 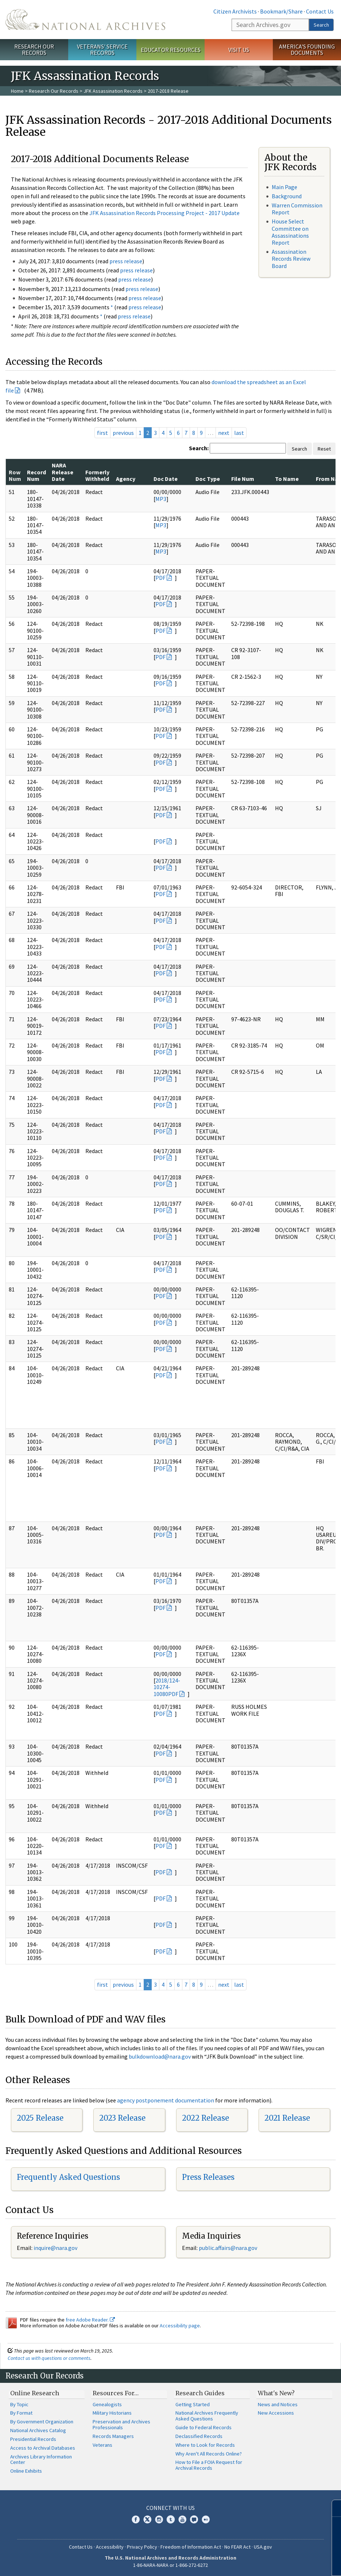 What do you see at coordinates (26, 2471) in the screenshot?
I see `Online Exhibits` at bounding box center [26, 2471].